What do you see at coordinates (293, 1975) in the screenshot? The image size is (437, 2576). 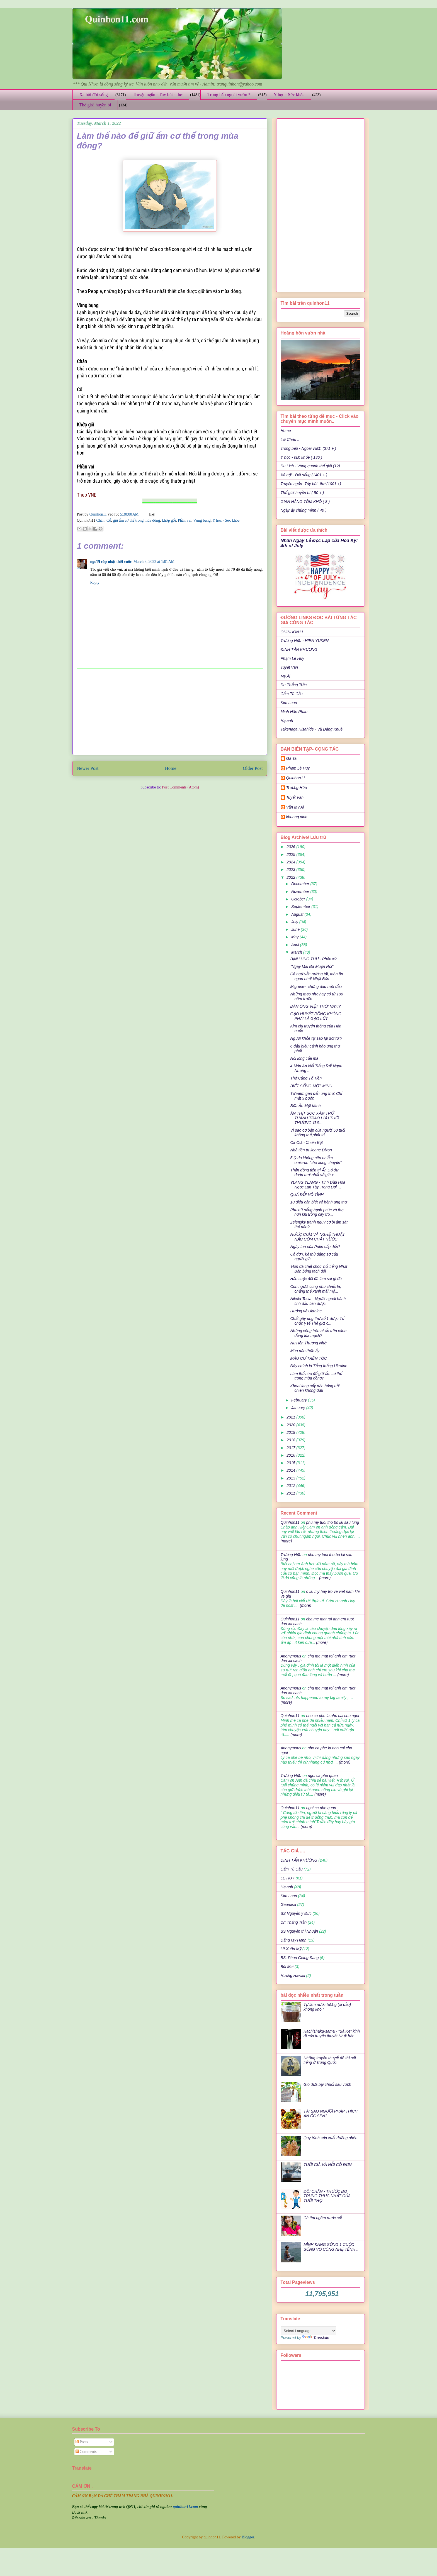 I see `Hương Hawaii` at bounding box center [293, 1975].